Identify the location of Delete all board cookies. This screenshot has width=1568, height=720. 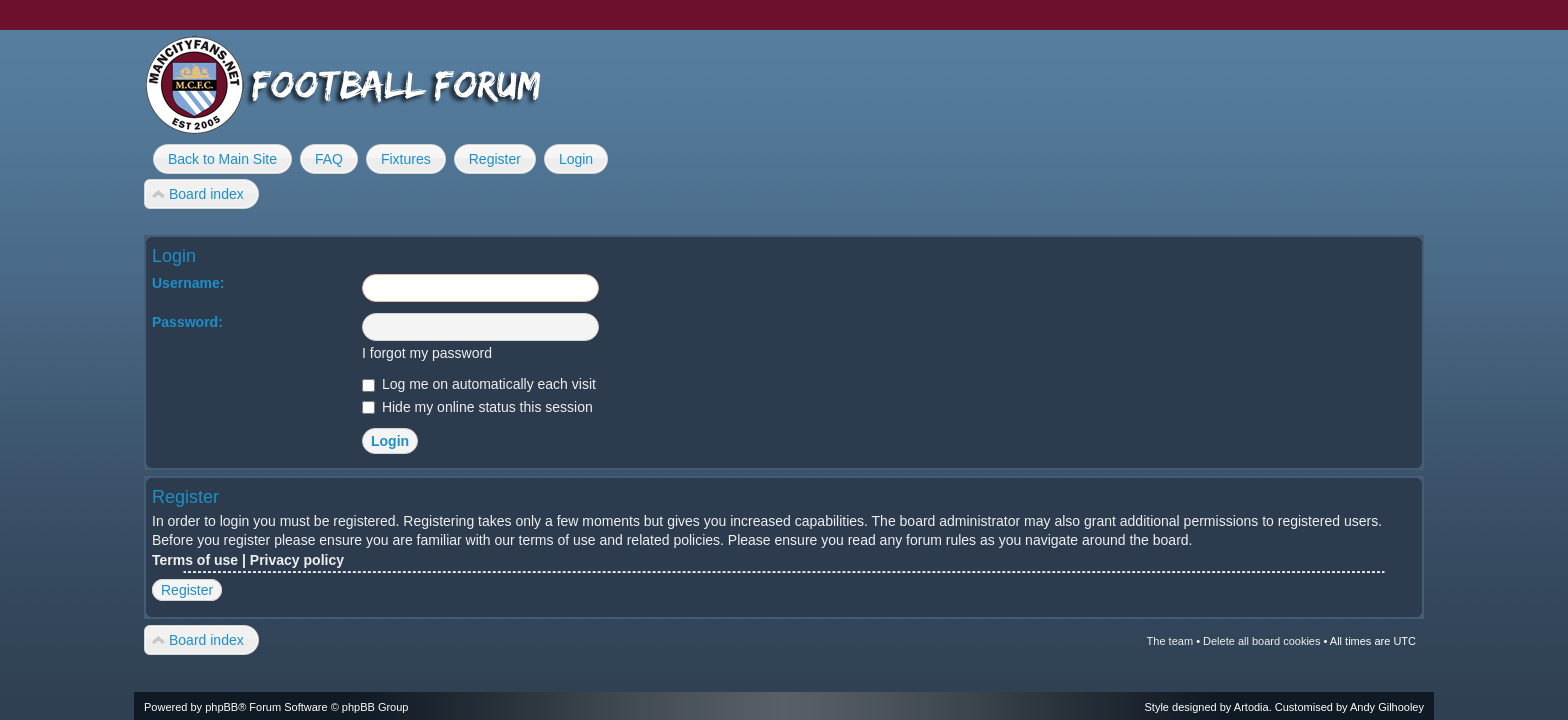
(1261, 641).